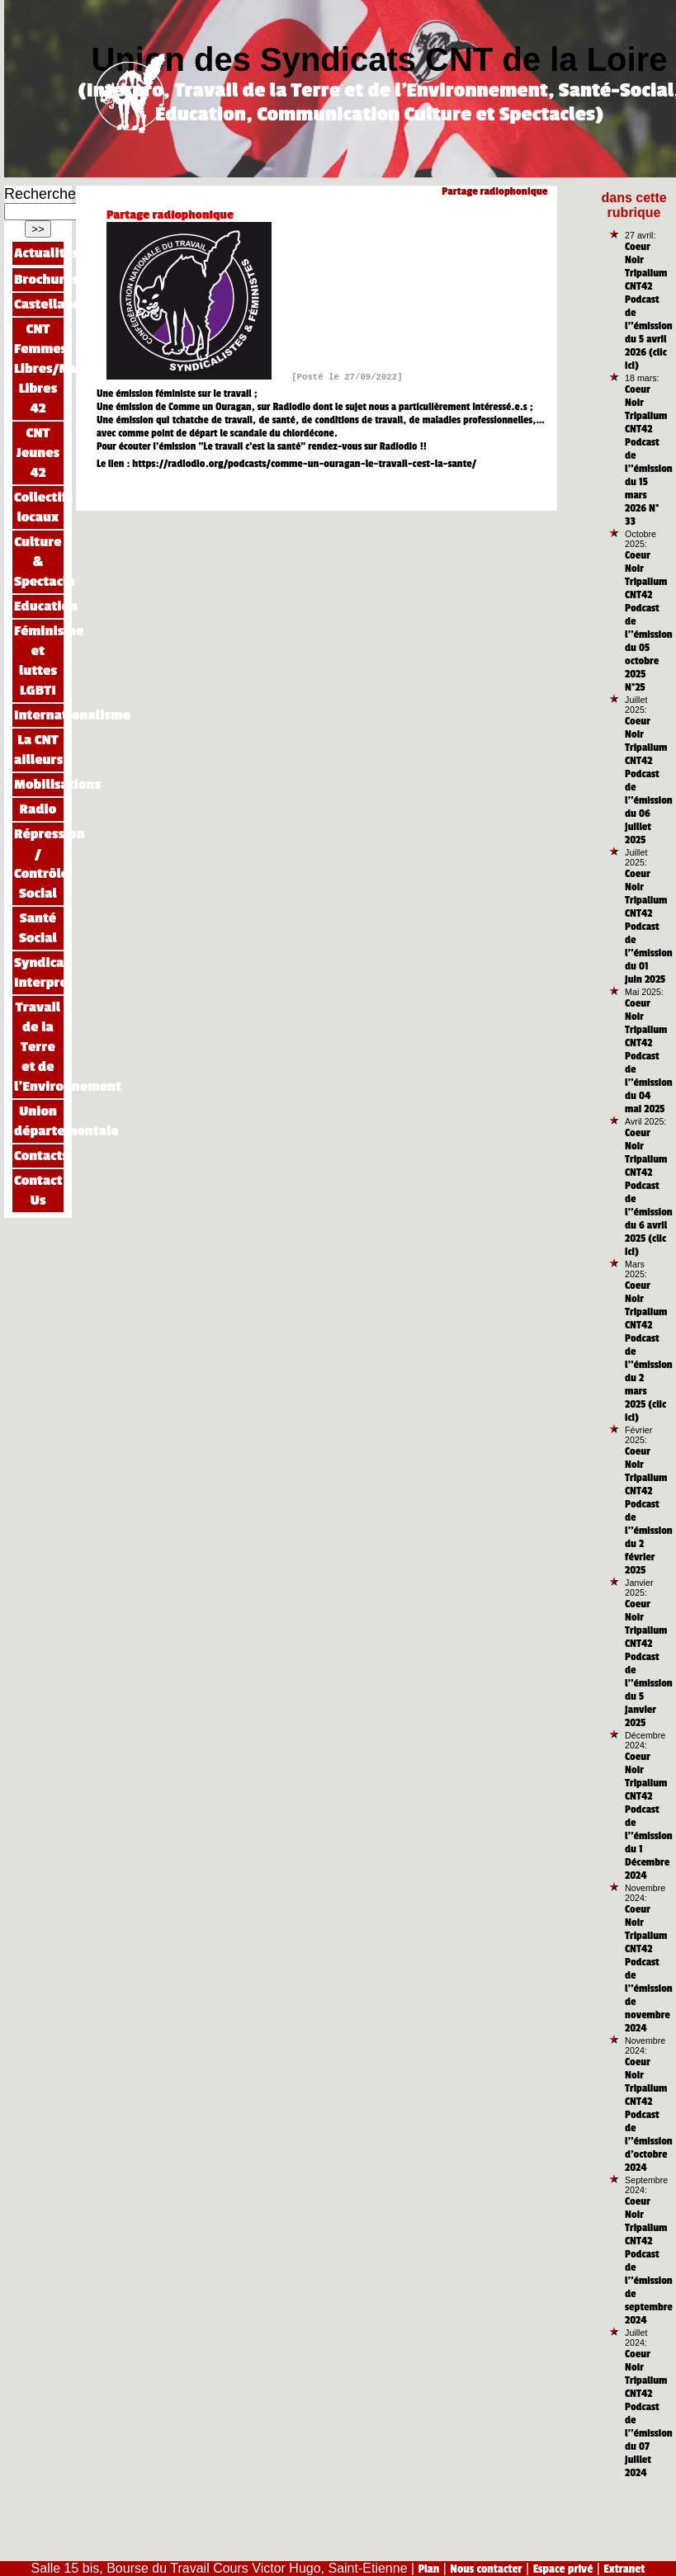  I want to click on CNT Jeunes 42, so click(38, 452).